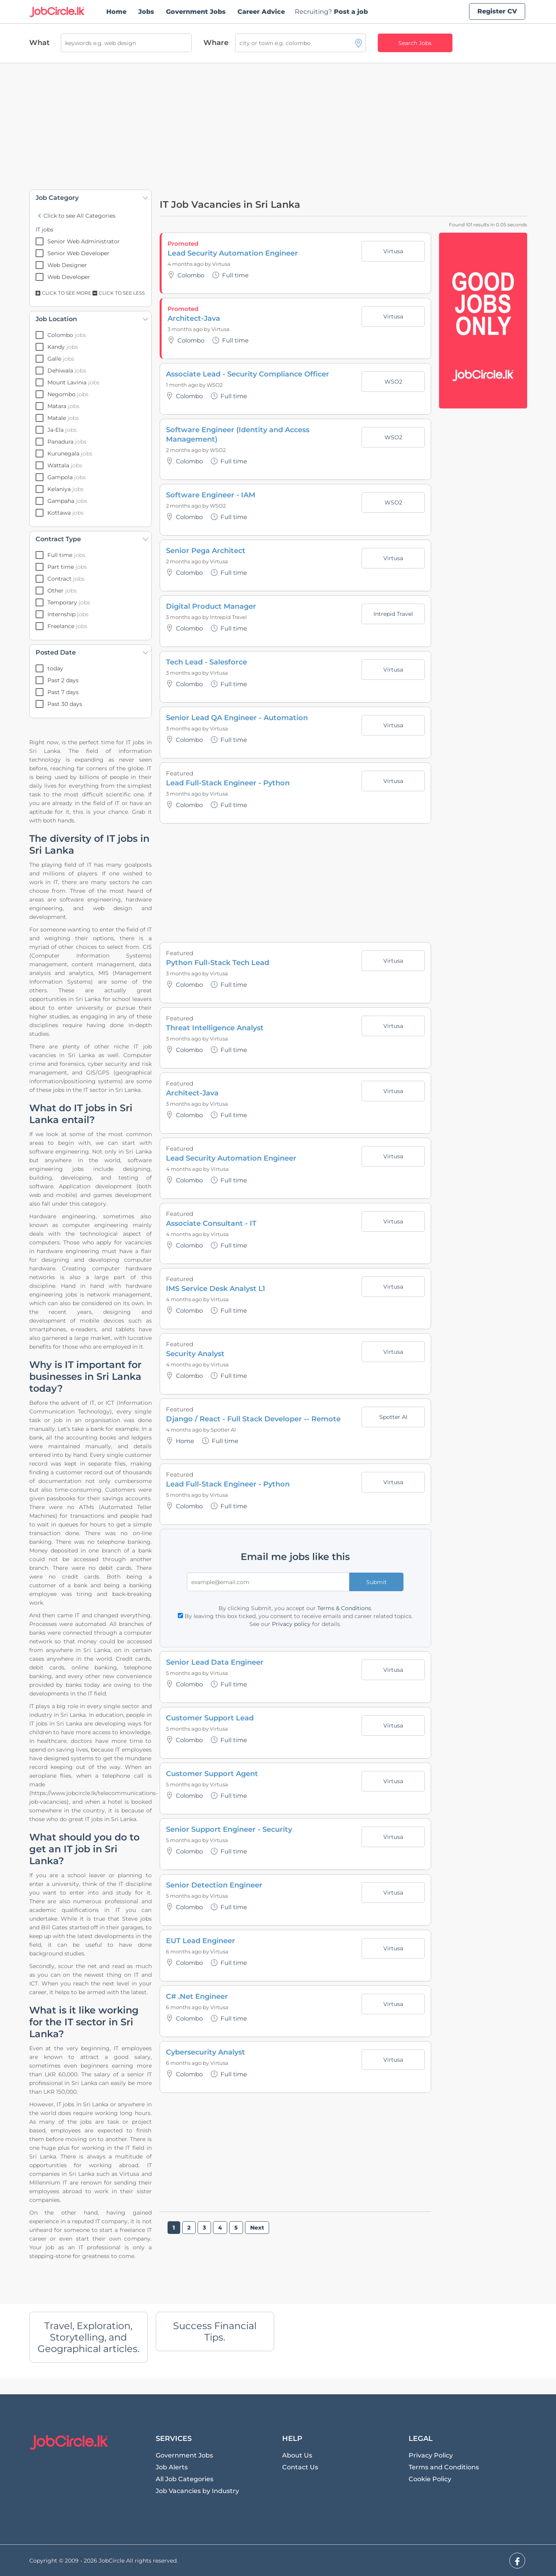 The width and height of the screenshot is (556, 2576). What do you see at coordinates (116, 11) in the screenshot?
I see `Home` at bounding box center [116, 11].